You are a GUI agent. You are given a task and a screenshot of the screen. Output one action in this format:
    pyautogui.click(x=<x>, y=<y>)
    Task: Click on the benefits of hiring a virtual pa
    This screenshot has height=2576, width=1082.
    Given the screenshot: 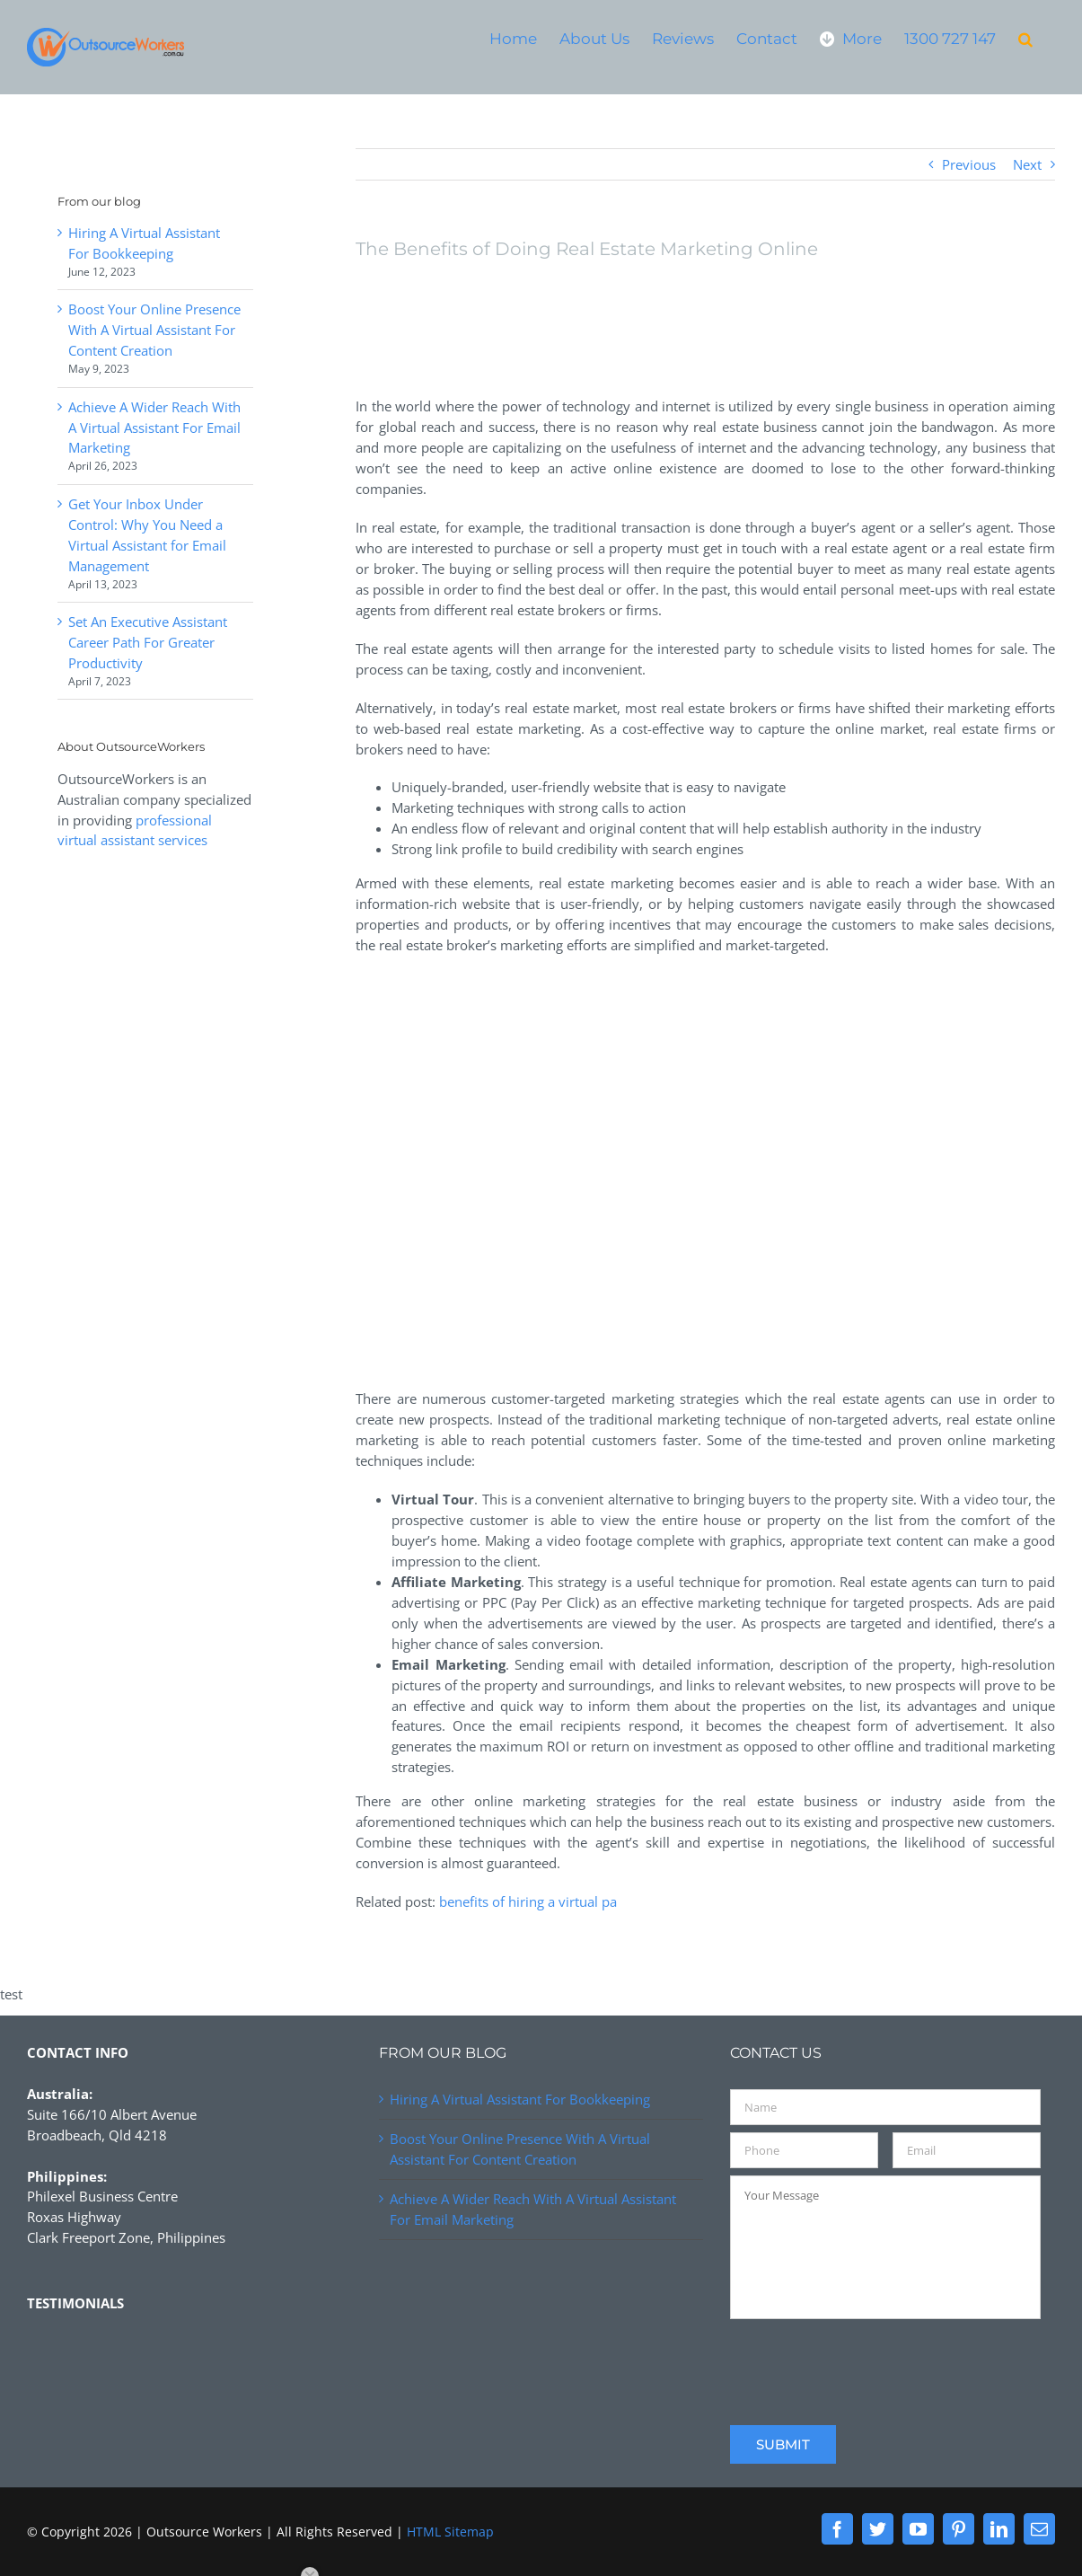 What is the action you would take?
    pyautogui.click(x=528, y=1901)
    